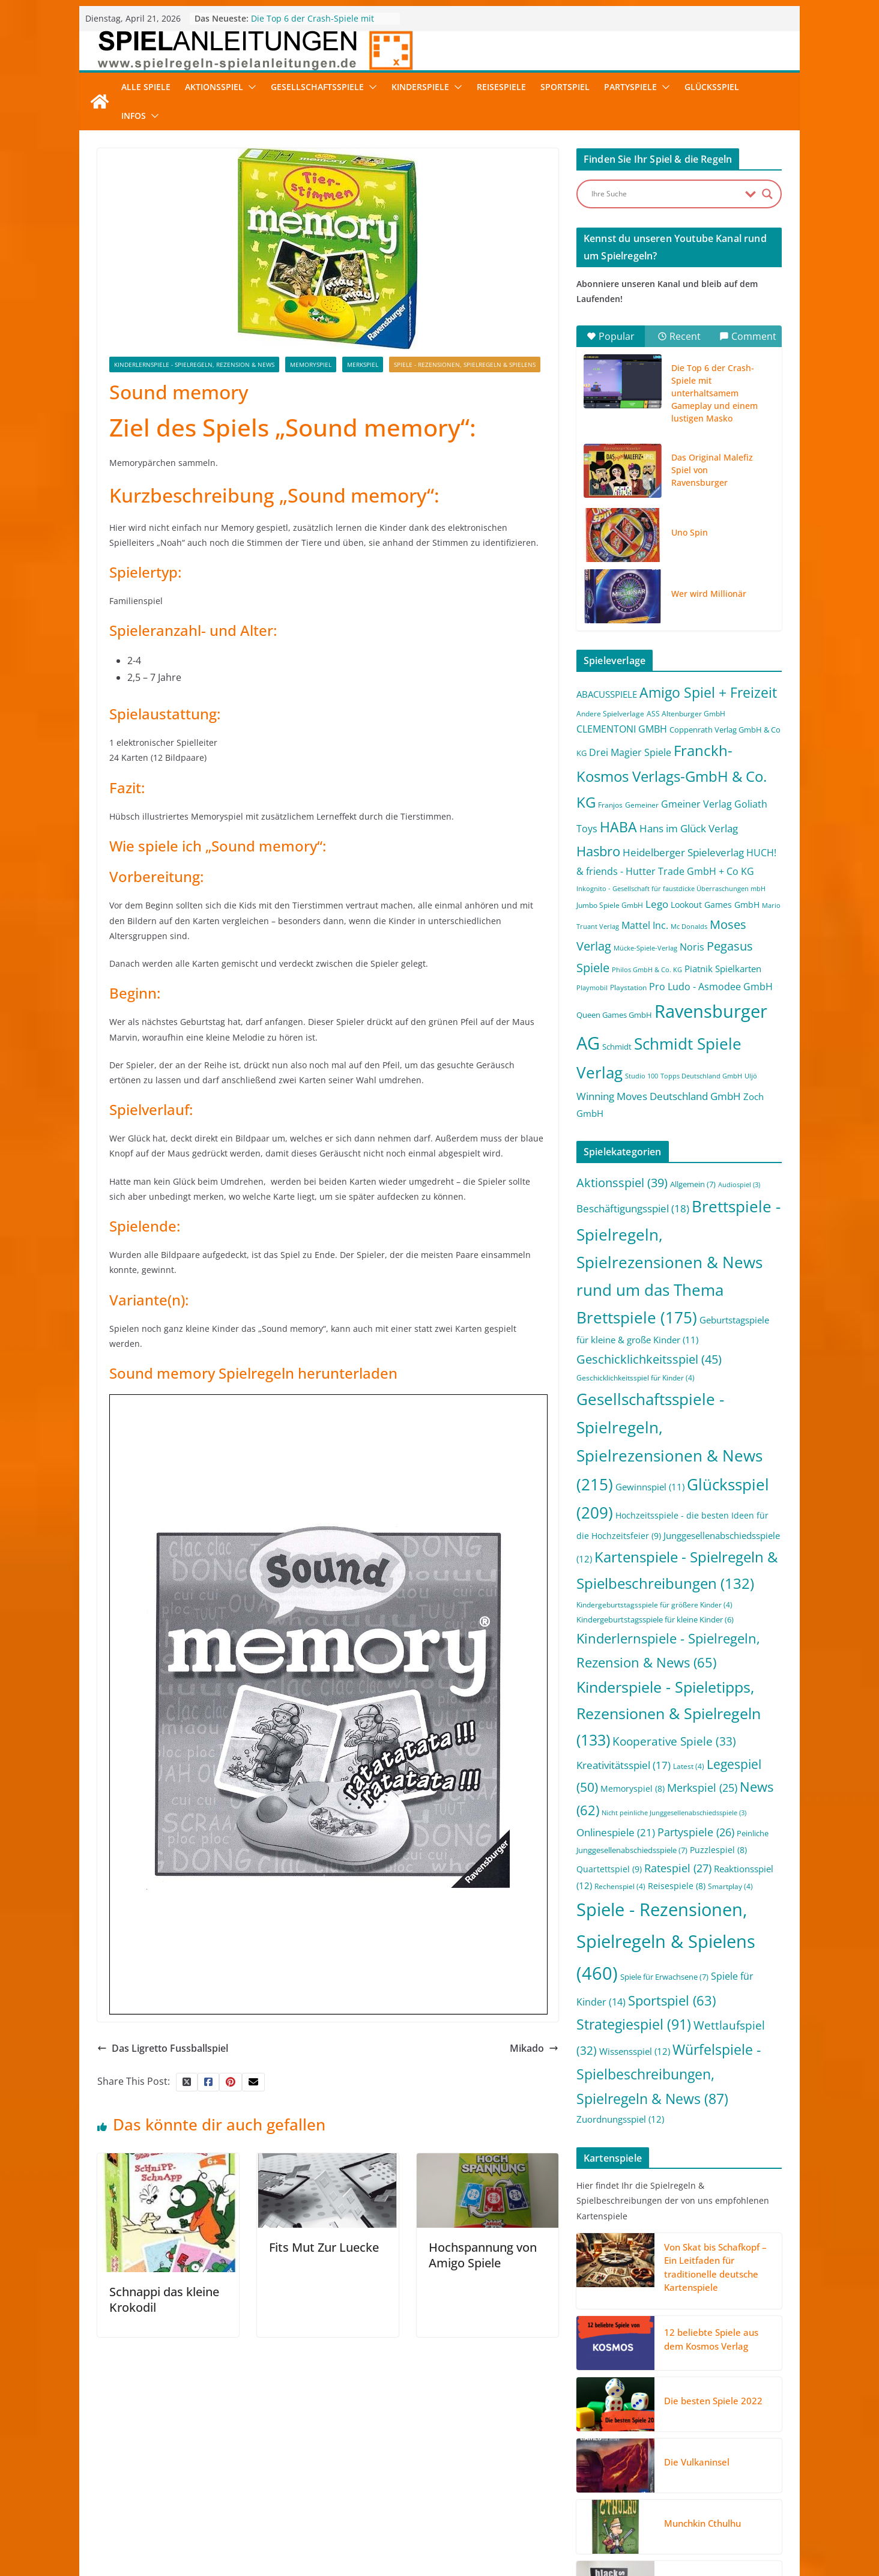 The height and width of the screenshot is (2576, 879). I want to click on Recent, so click(679, 336).